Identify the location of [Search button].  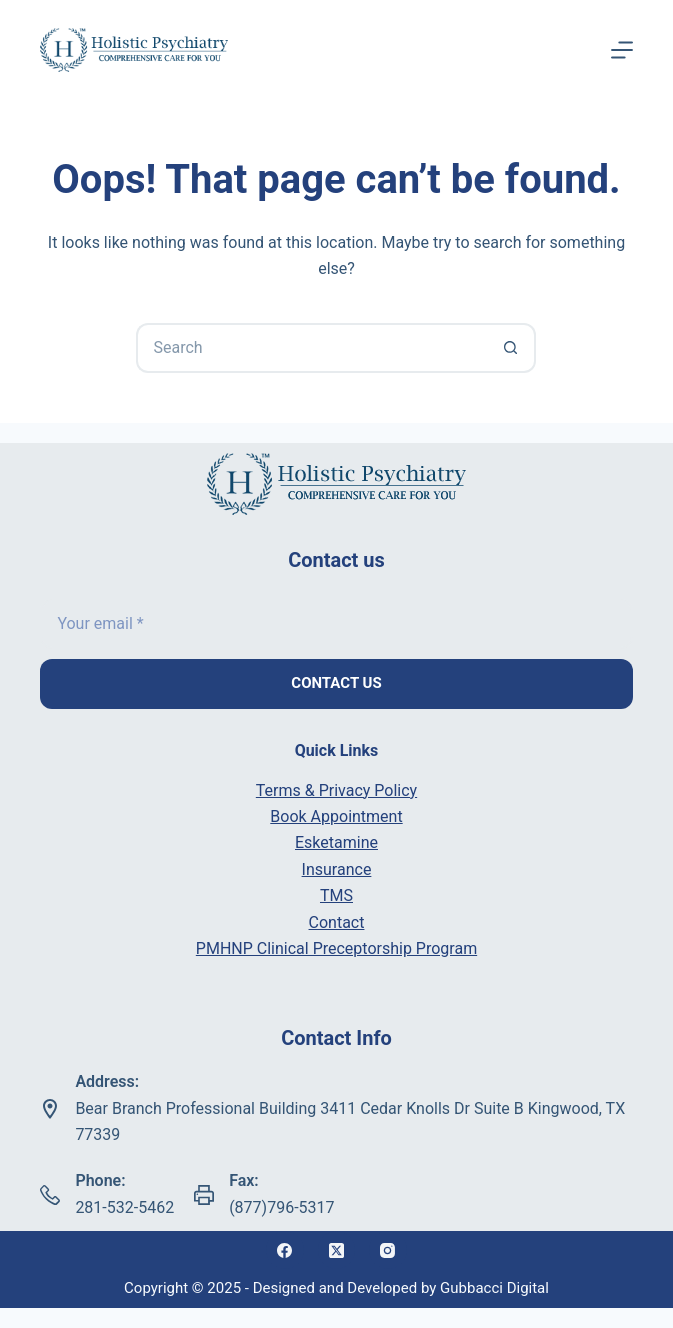
(511, 348).